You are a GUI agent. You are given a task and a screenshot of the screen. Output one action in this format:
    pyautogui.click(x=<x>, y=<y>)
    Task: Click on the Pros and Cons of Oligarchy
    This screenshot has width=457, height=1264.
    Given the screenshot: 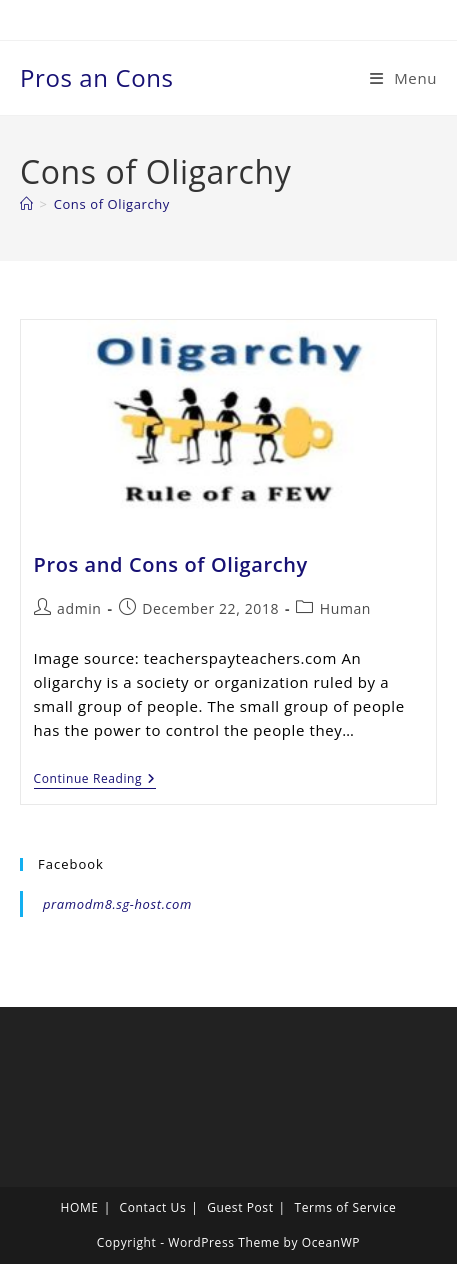 What is the action you would take?
    pyautogui.click(x=171, y=564)
    